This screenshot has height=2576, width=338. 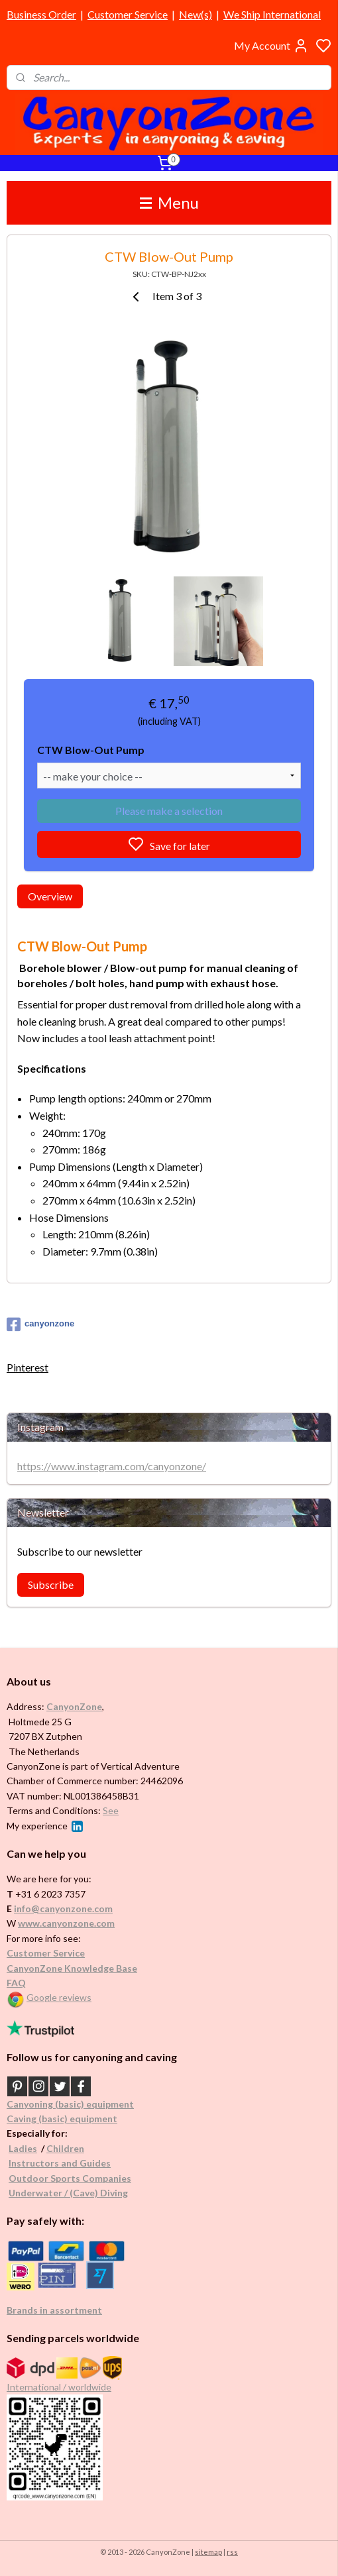 What do you see at coordinates (51, 1584) in the screenshot?
I see `Subscribe` at bounding box center [51, 1584].